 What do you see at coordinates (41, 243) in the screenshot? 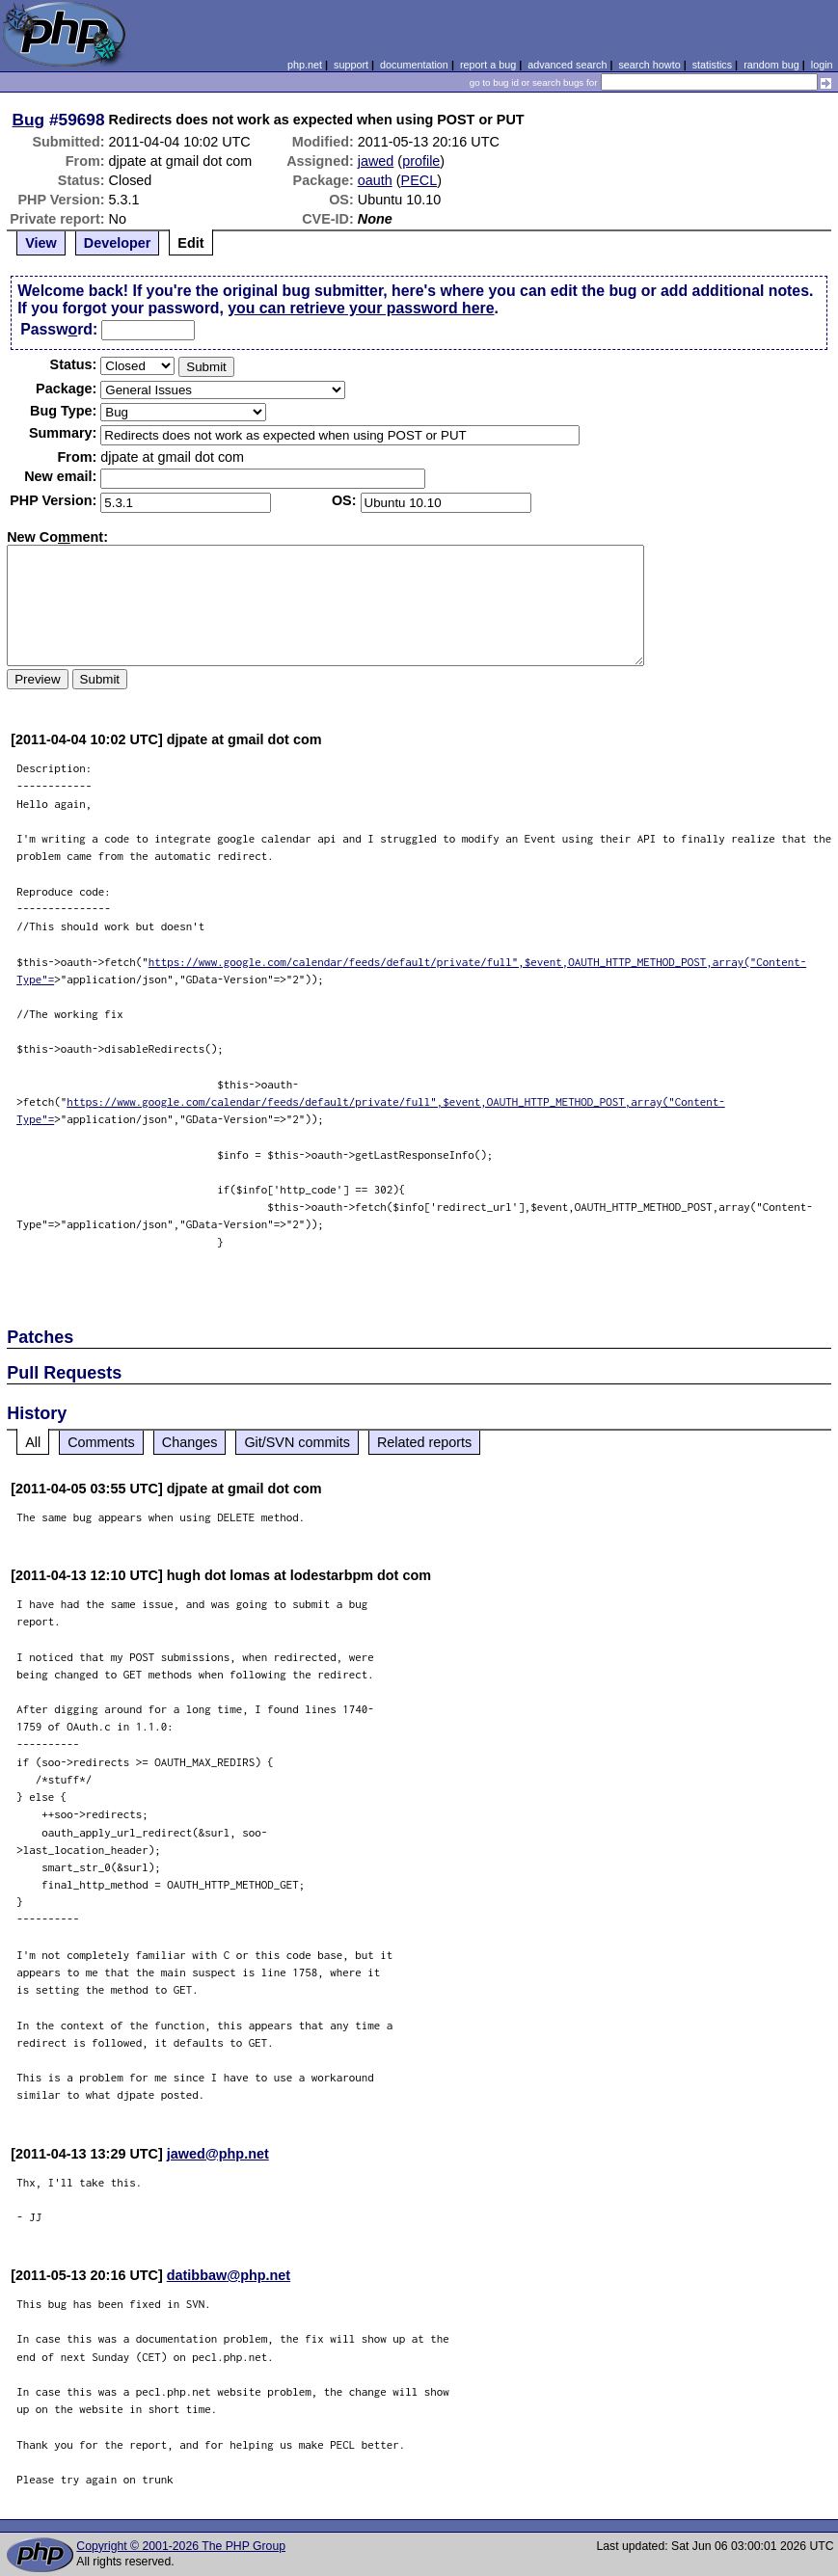
I see `View` at bounding box center [41, 243].